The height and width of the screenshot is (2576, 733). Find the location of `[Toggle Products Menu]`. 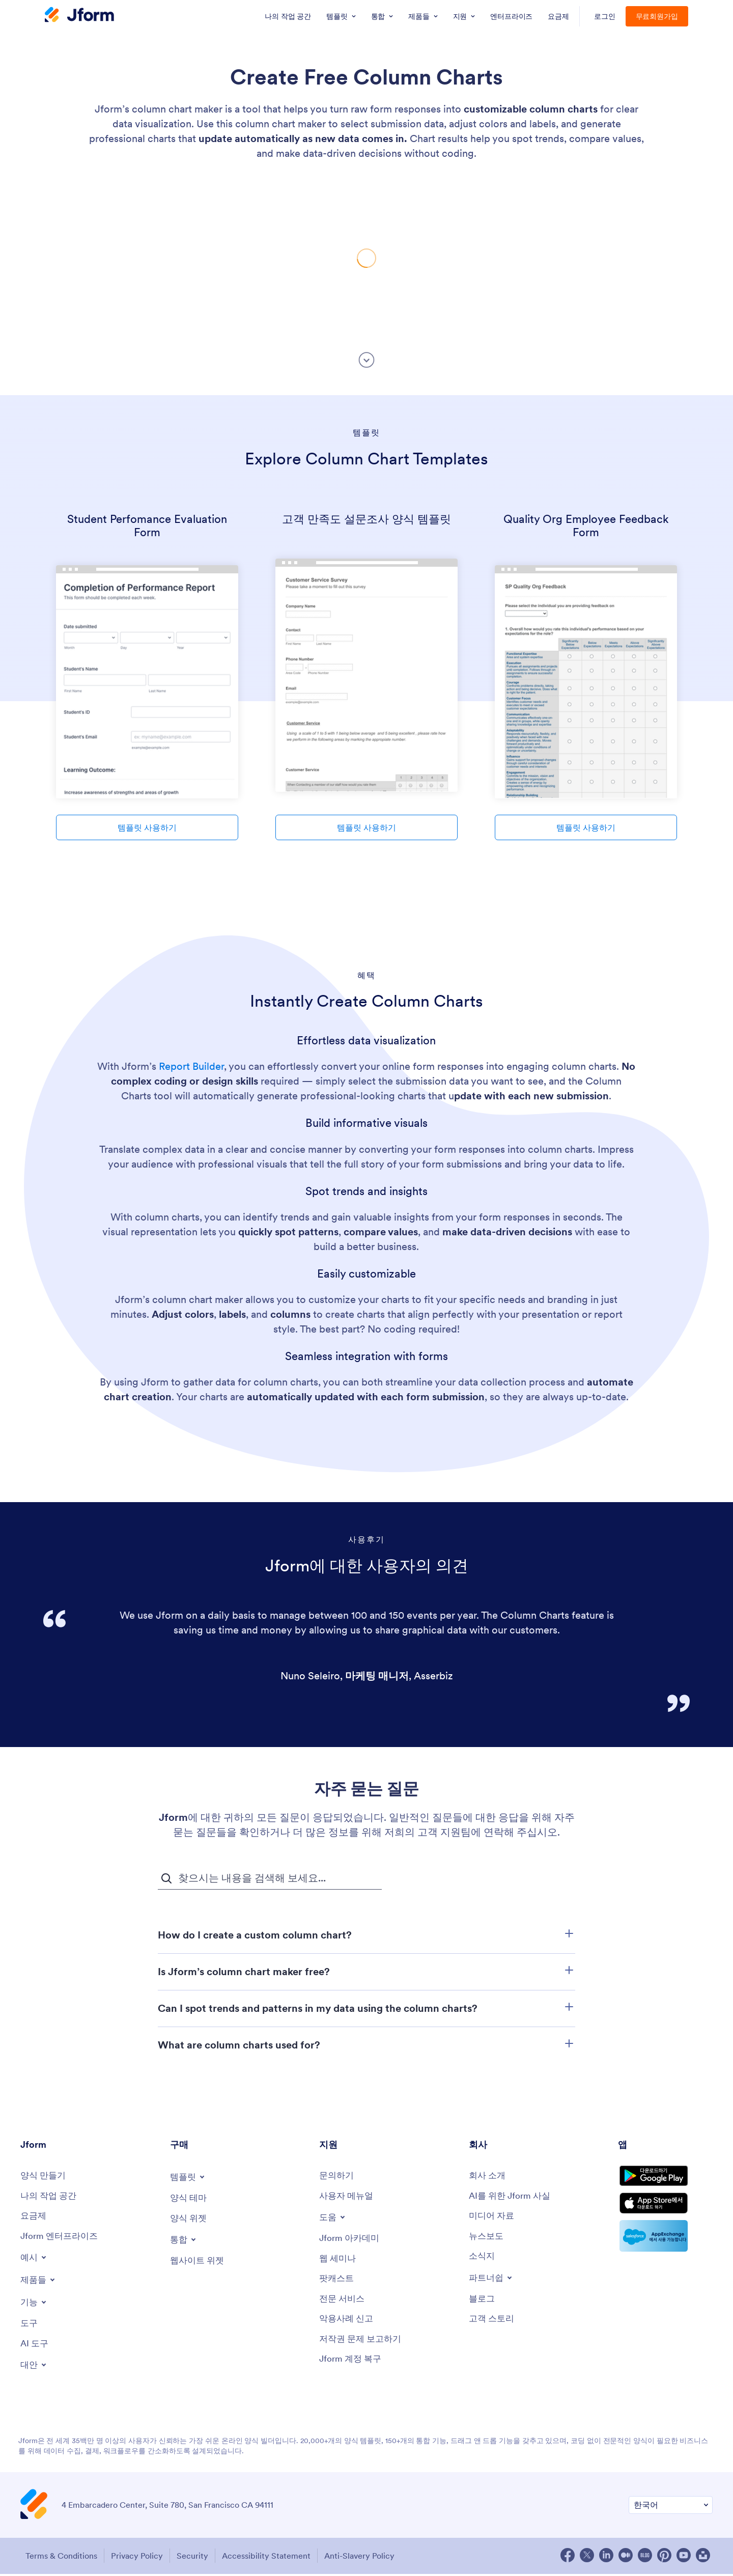

[Toggle Products Menu] is located at coordinates (39, 2282).